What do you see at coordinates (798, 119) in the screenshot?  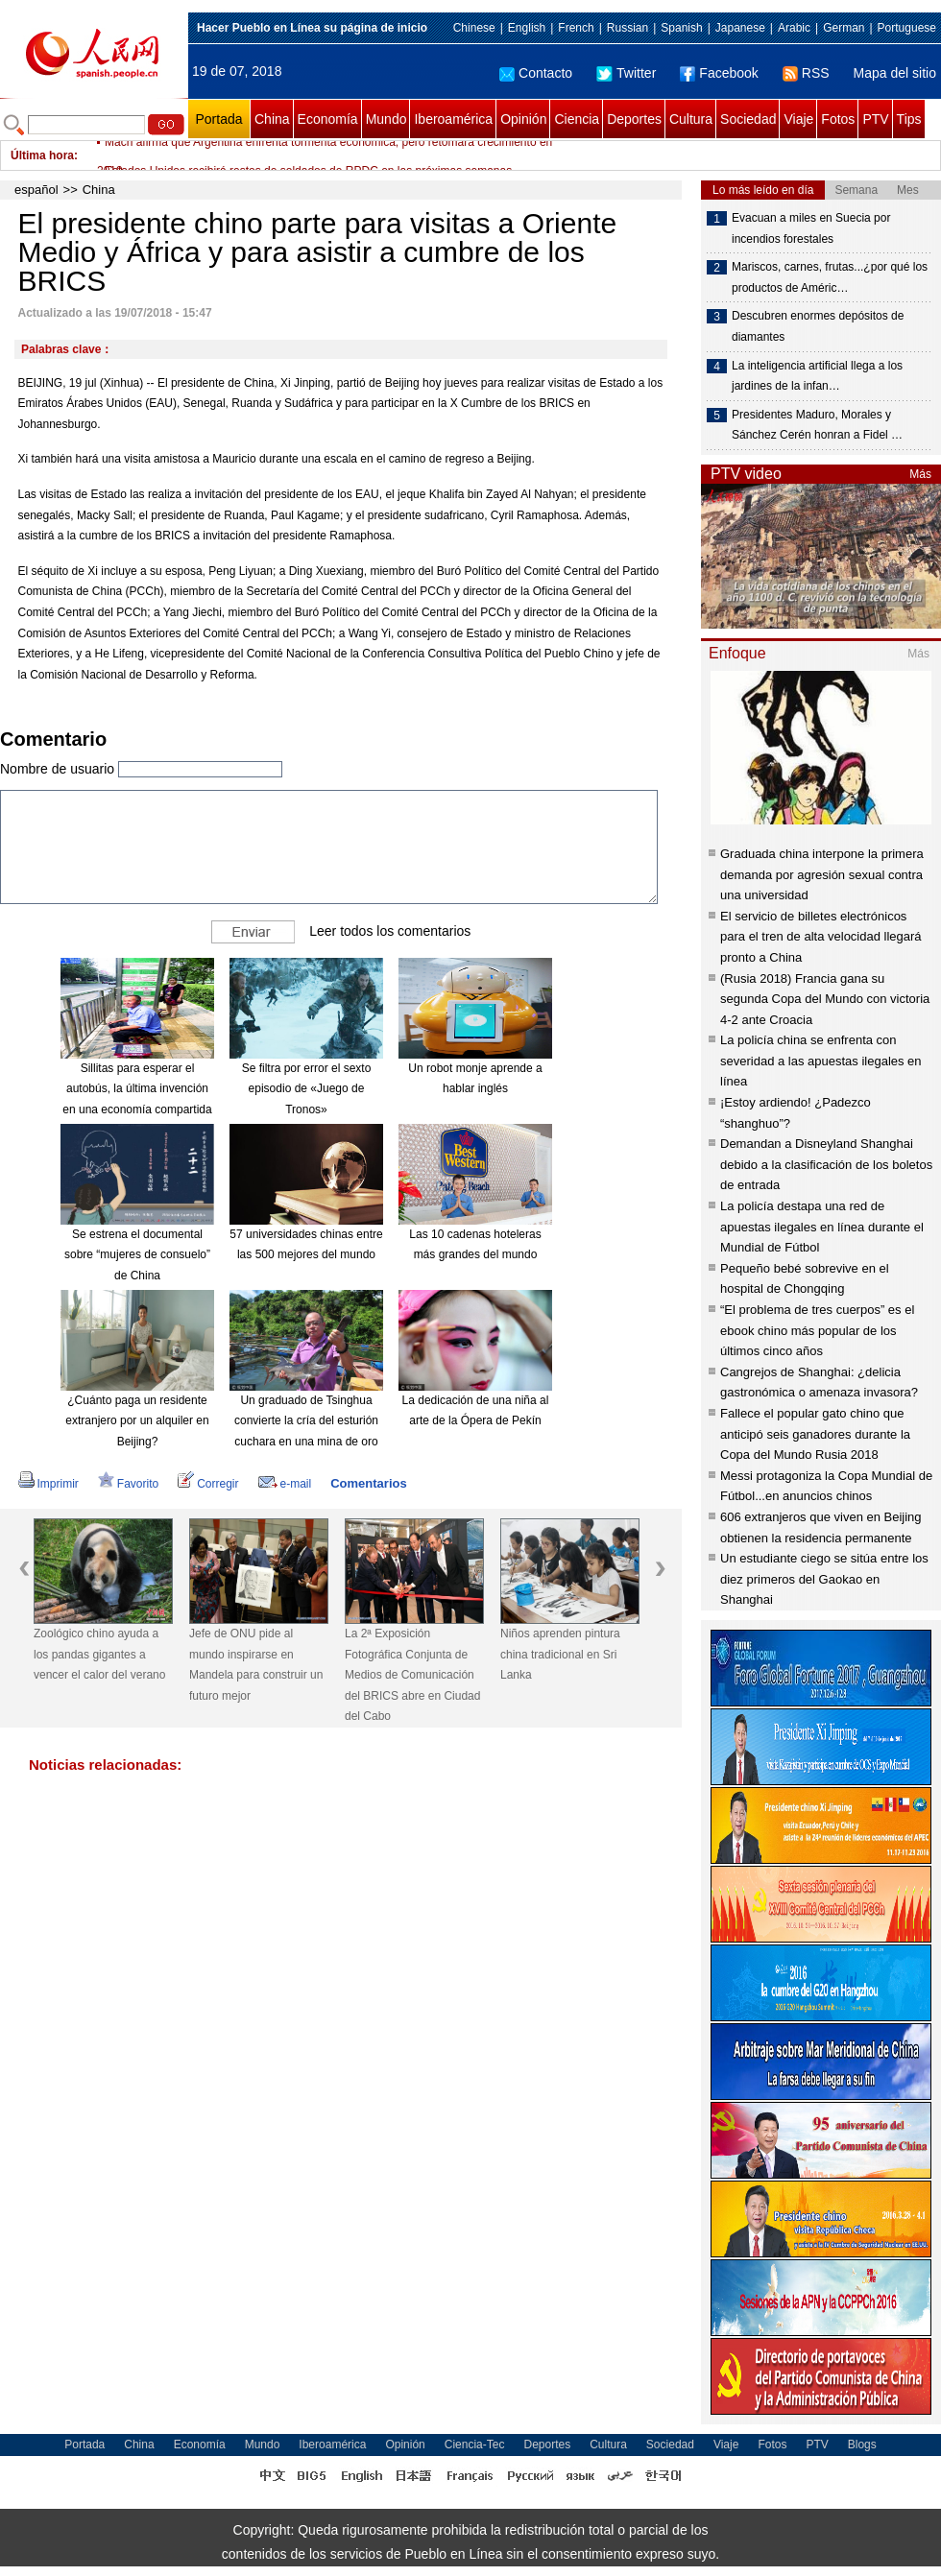 I see `Viaje` at bounding box center [798, 119].